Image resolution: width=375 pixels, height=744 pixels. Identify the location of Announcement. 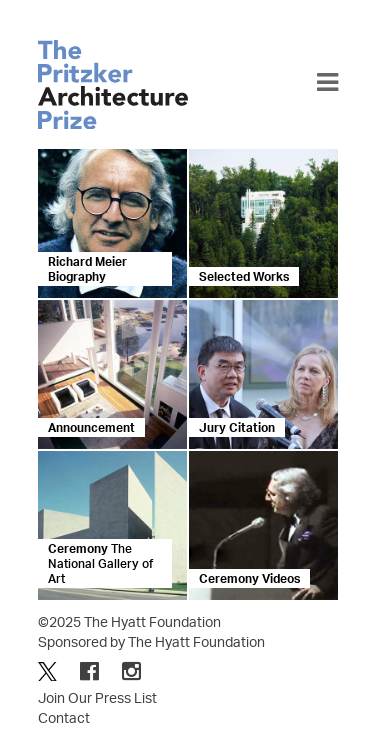
(91, 427).